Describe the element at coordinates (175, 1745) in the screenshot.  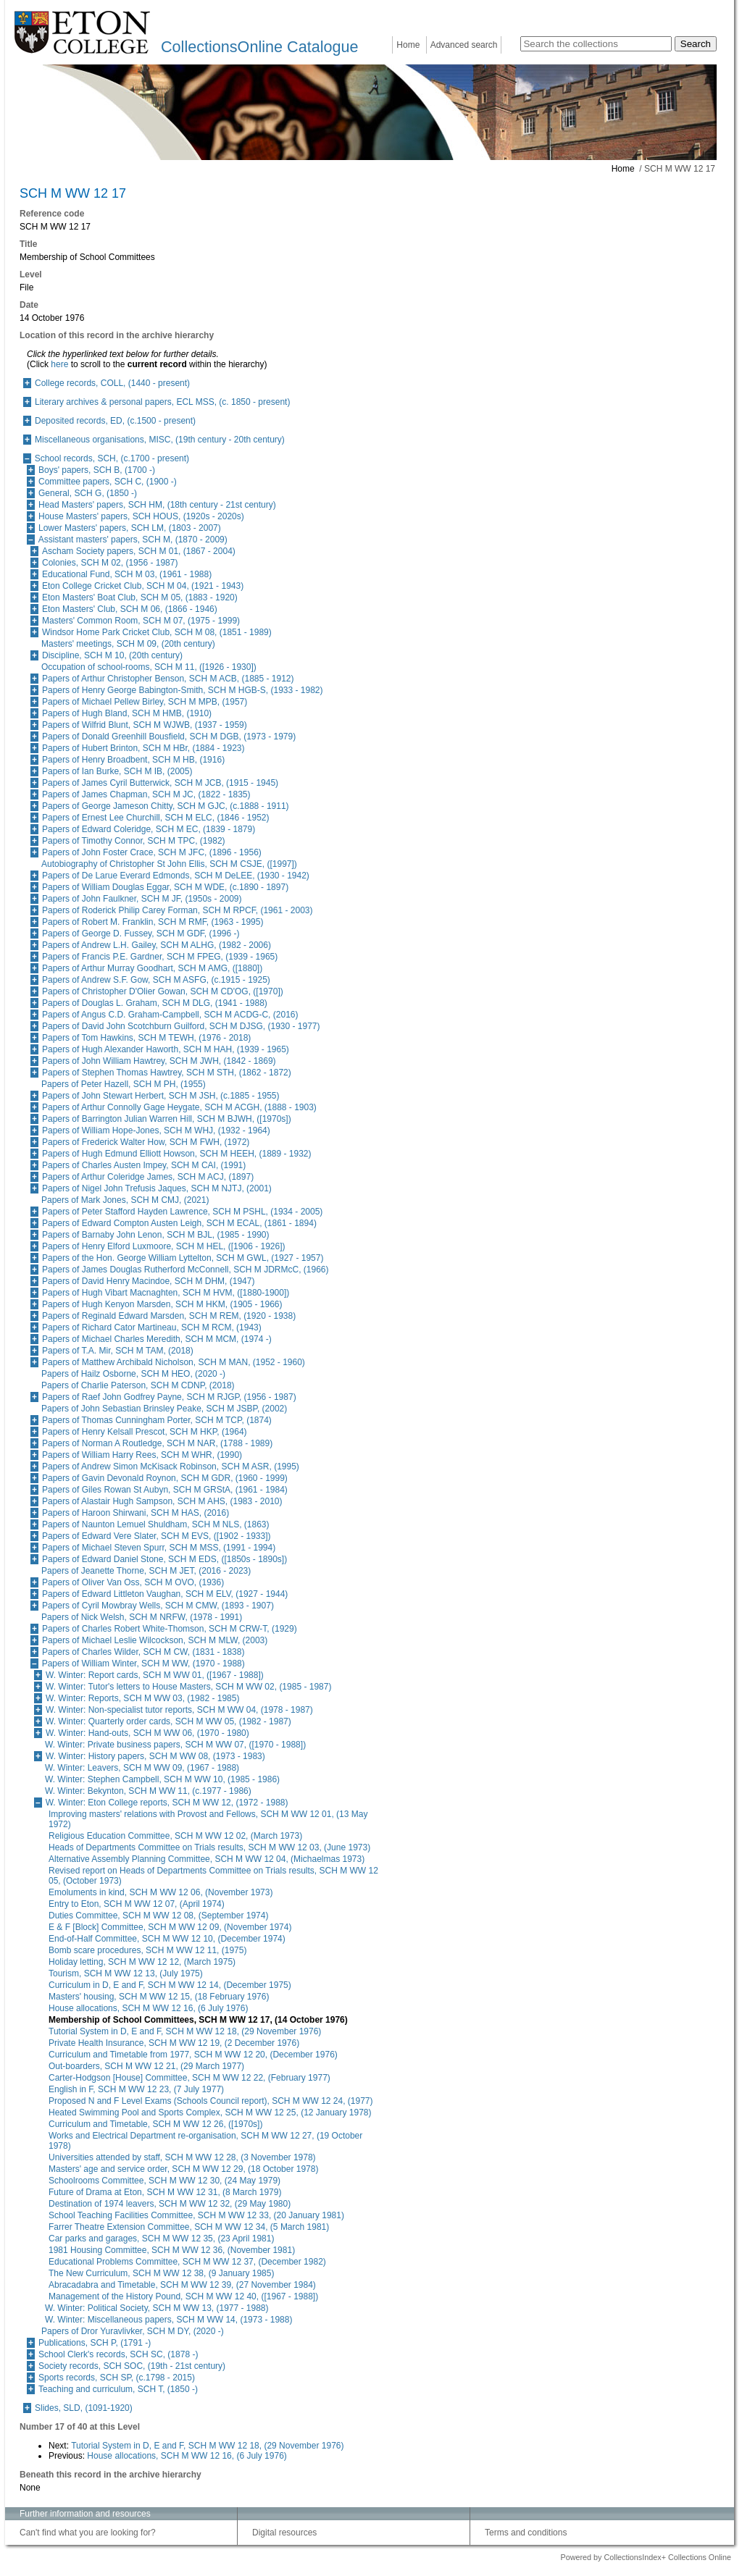
I see `W. Winter: Private business papers, SCH M WW 07, ([1970 - 1988])` at that location.